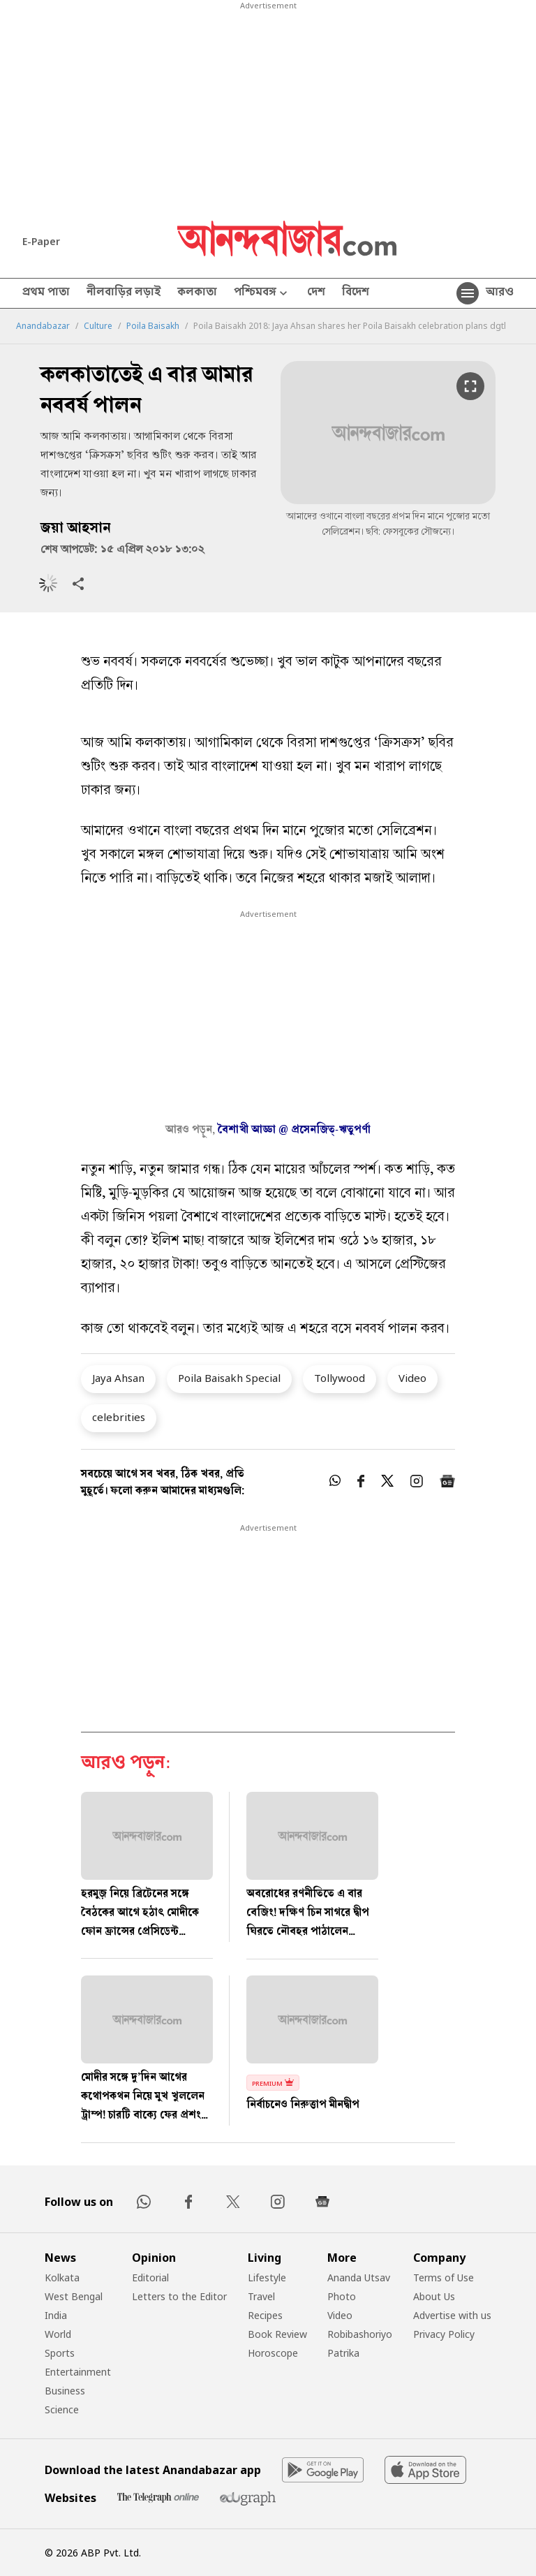  I want to click on West Bengal, so click(74, 2296).